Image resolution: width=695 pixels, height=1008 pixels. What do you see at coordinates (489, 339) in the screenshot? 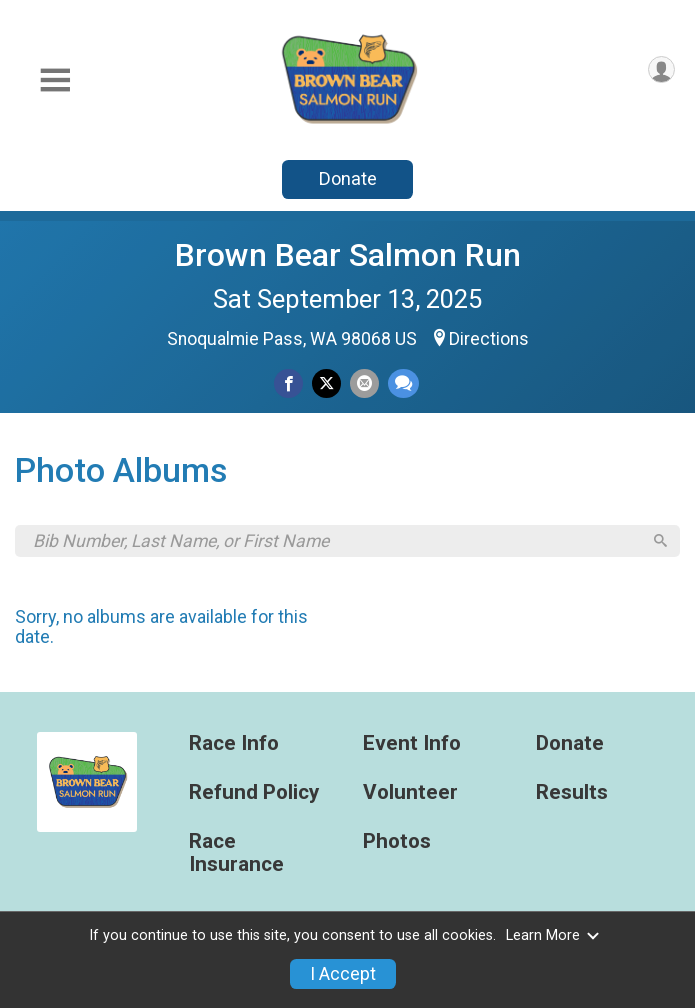
I see `Directions` at bounding box center [489, 339].